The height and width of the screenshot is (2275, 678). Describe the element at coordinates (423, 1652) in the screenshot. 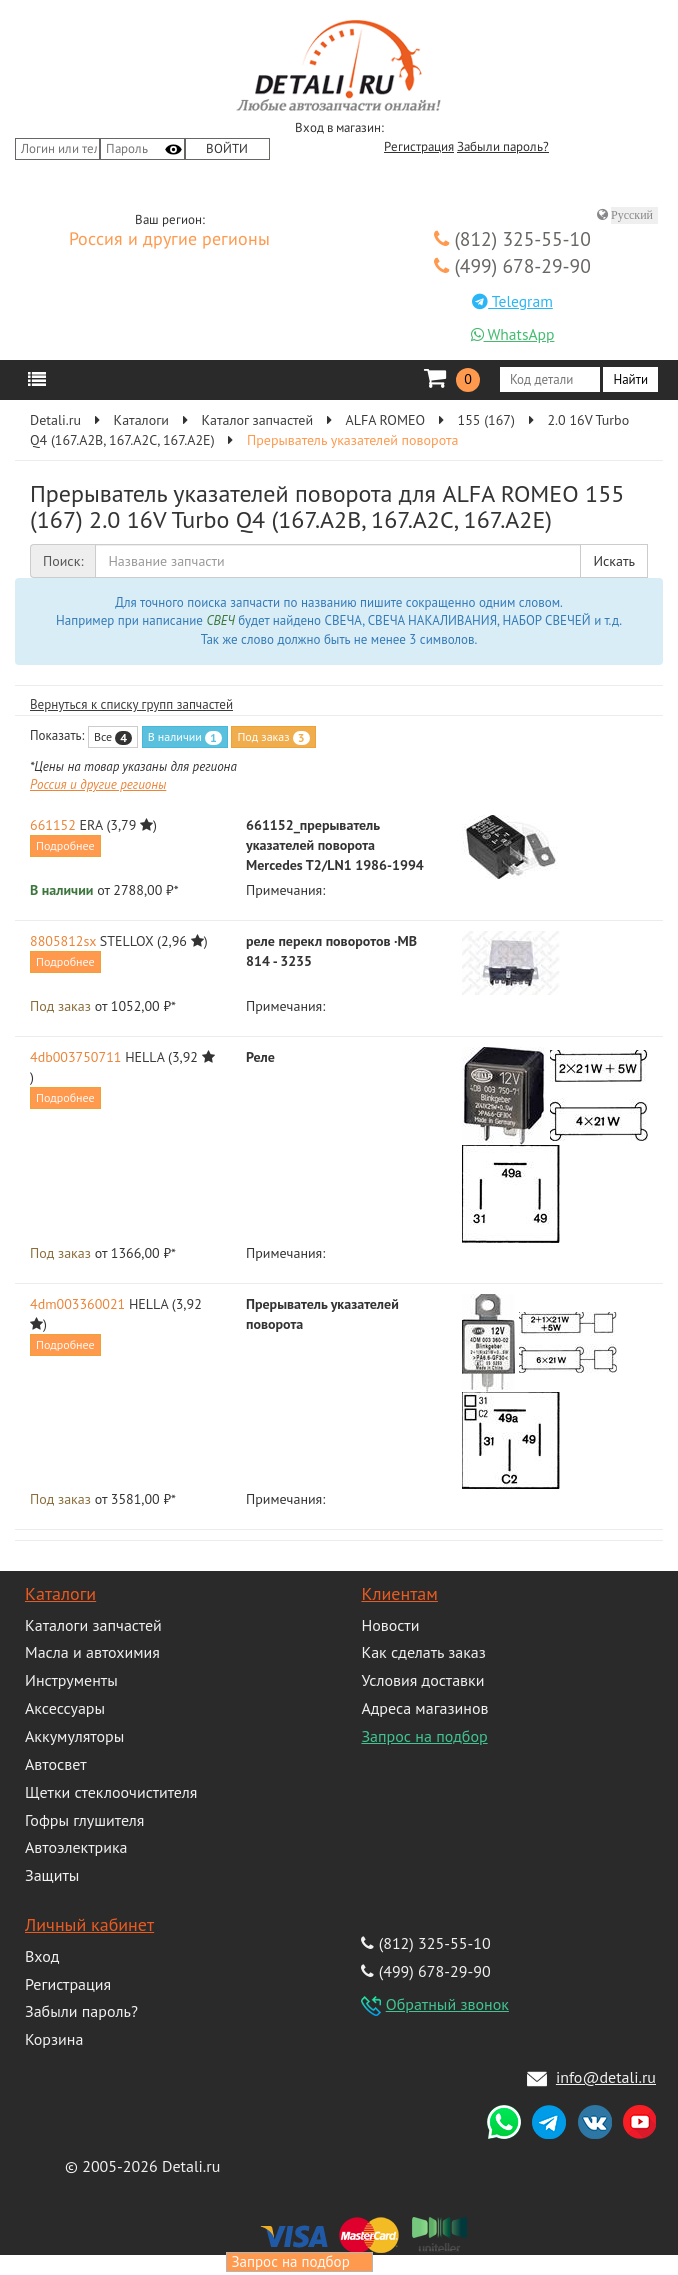

I see `Как сделать заказ` at that location.